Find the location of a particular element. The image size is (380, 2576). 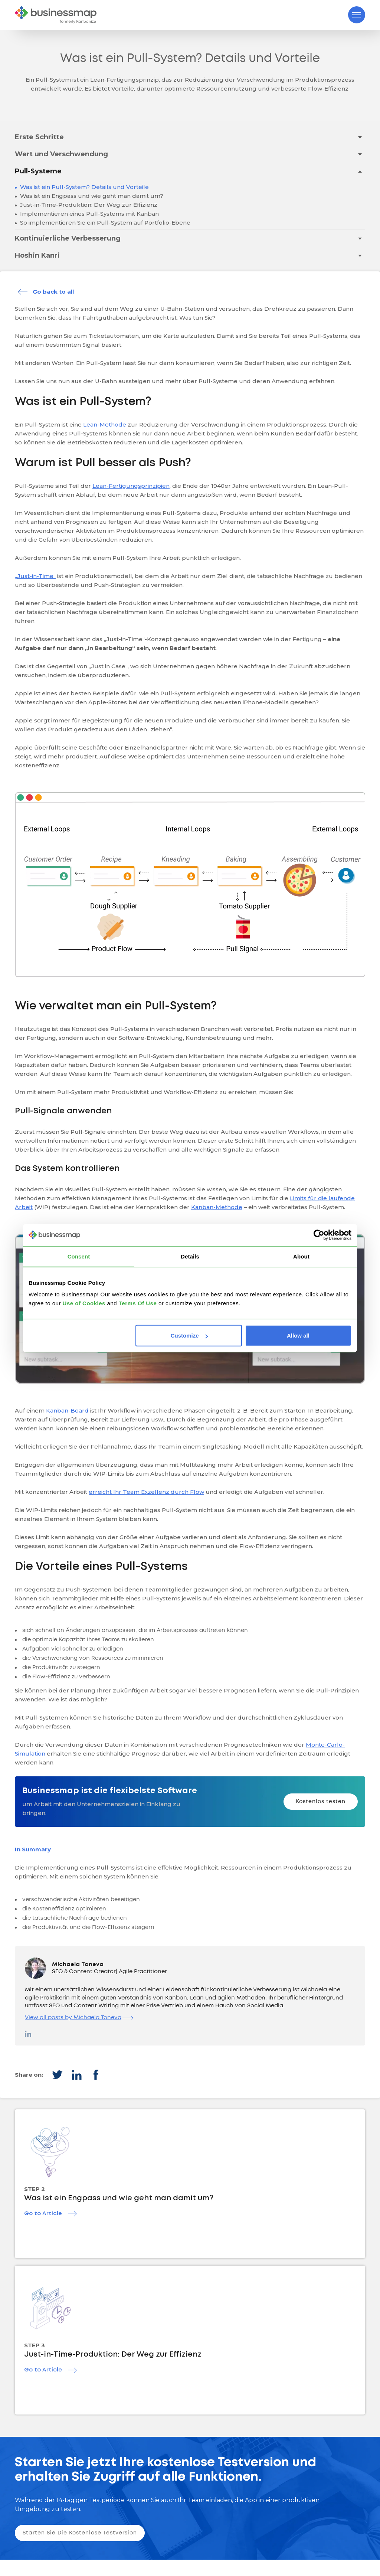

Was ist ein Pull-System? Details und Vorteile is located at coordinates (84, 186).